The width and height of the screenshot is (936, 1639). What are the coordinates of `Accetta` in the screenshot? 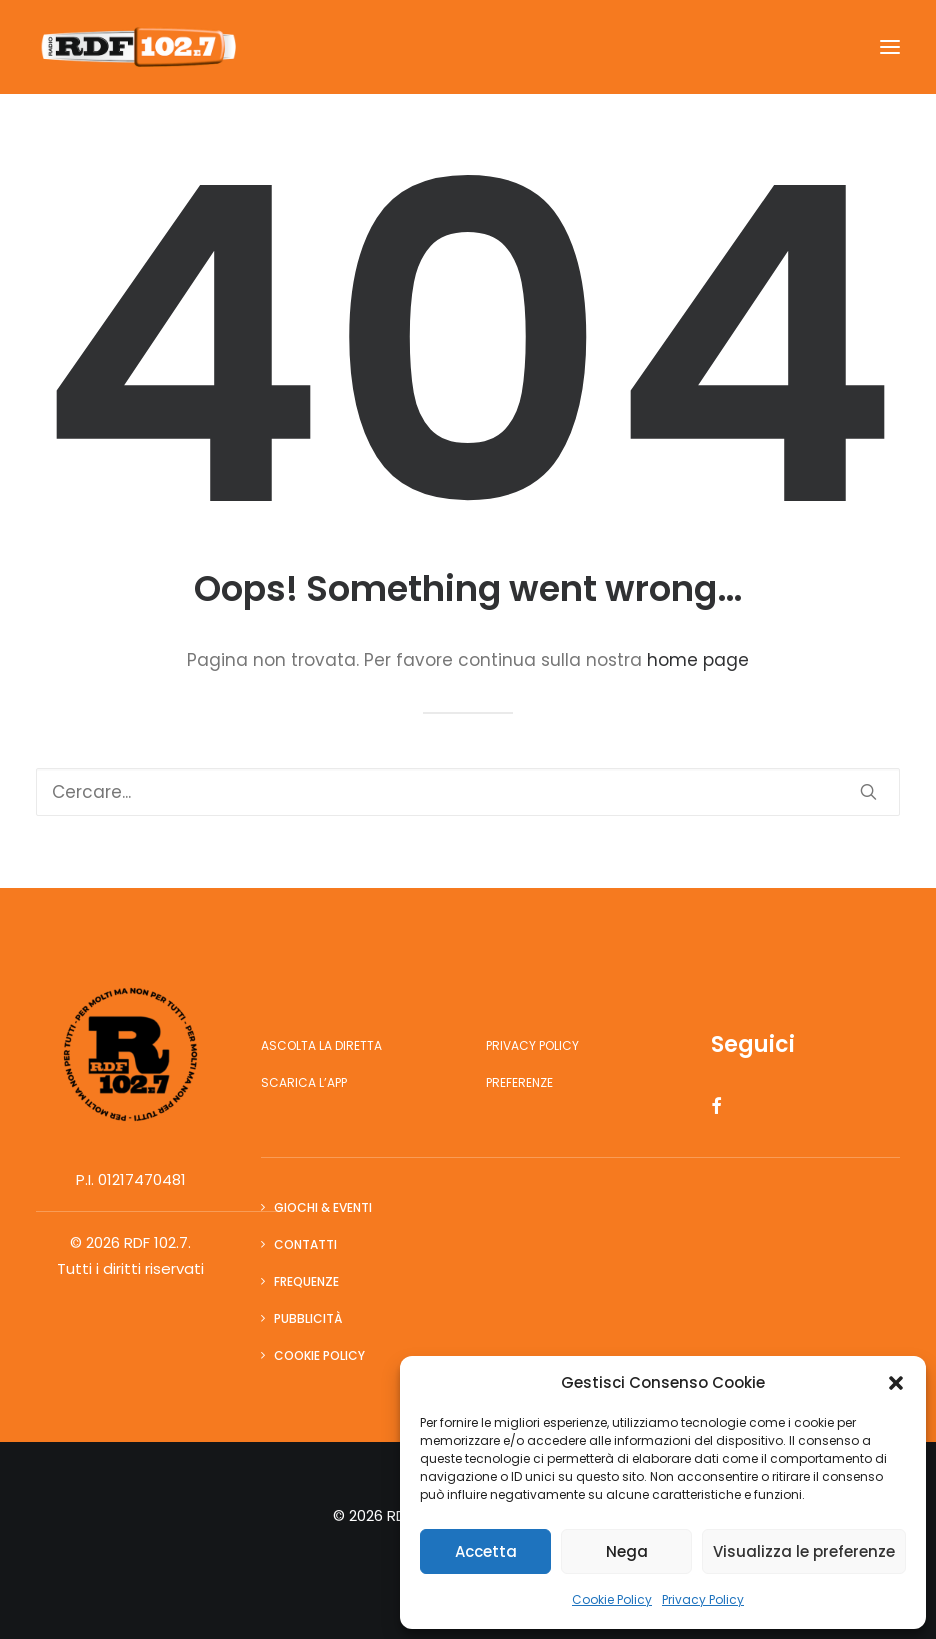 It's located at (486, 1551).